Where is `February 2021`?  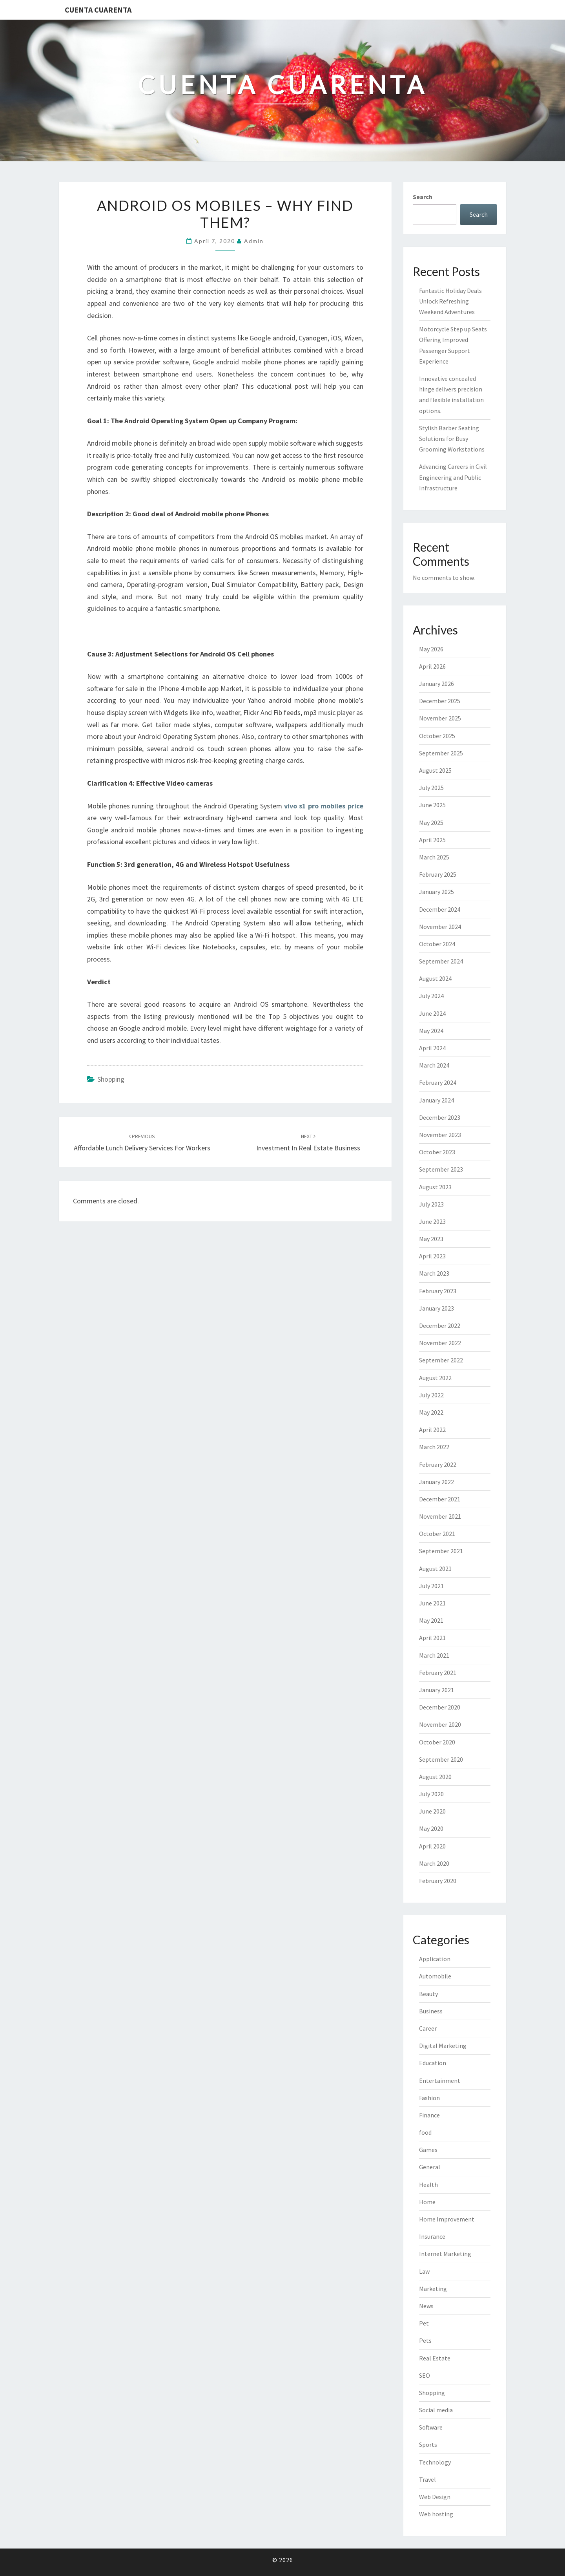 February 2021 is located at coordinates (437, 1673).